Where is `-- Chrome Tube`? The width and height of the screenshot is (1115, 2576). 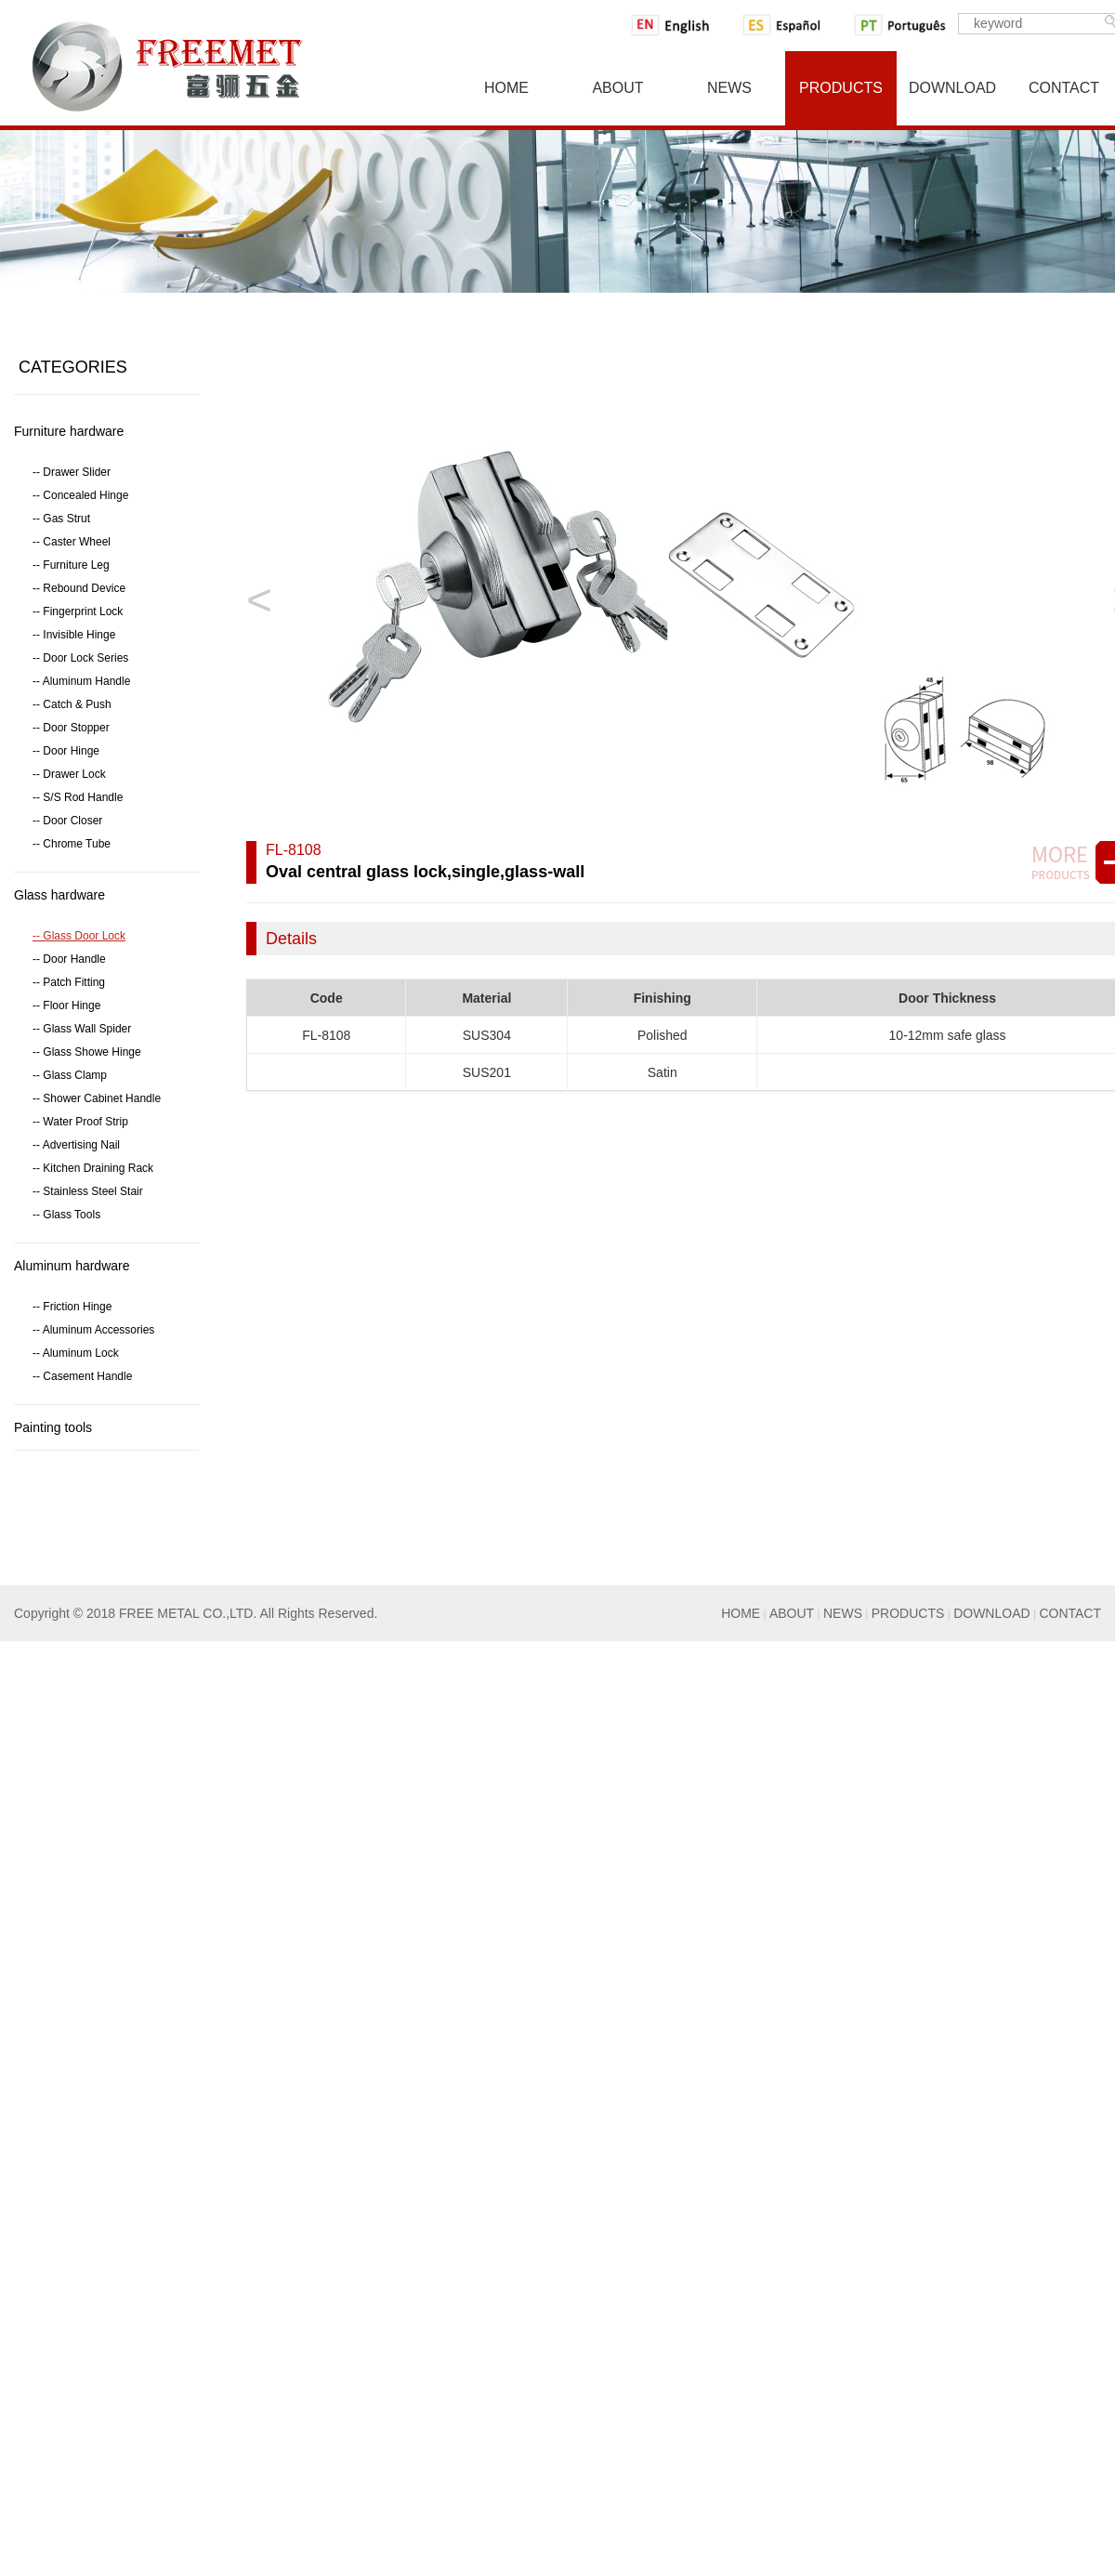
-- Chrome Tube is located at coordinates (72, 843).